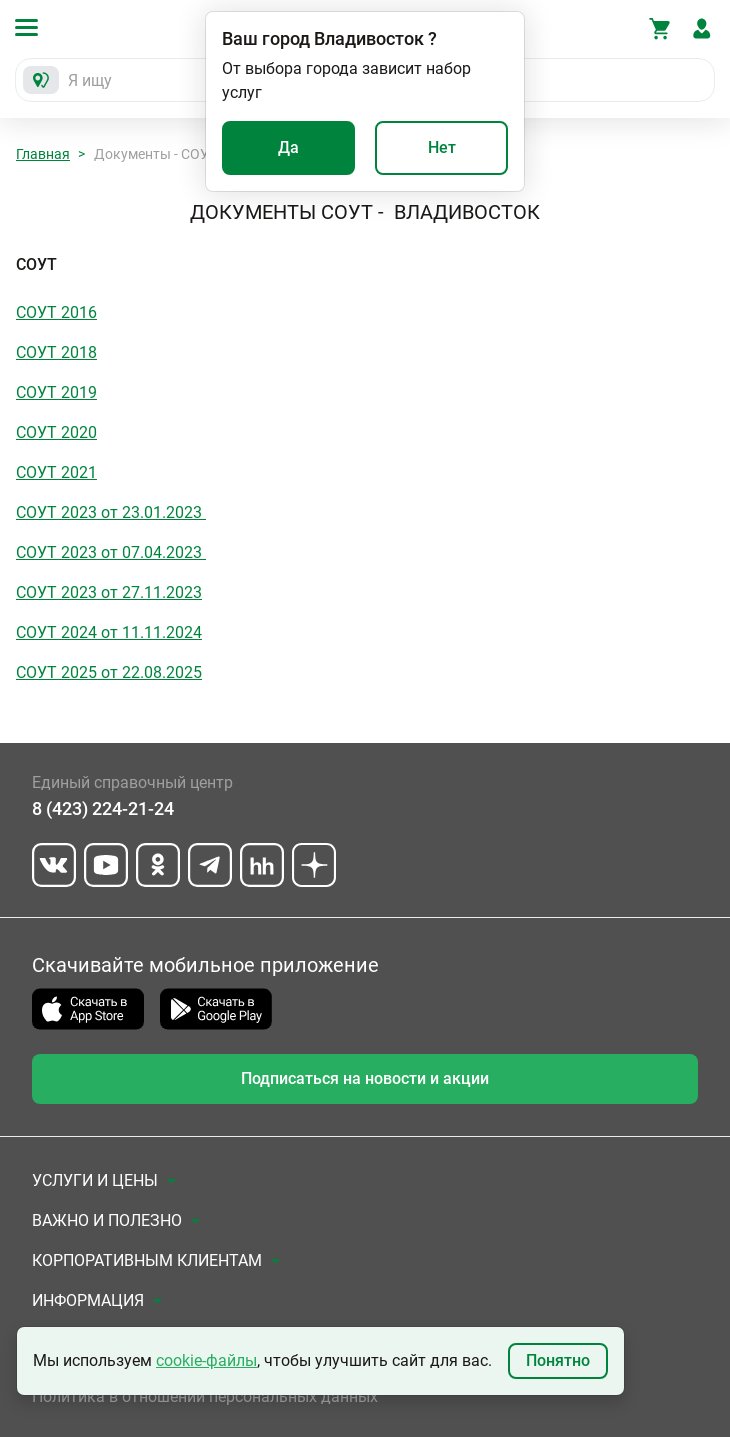 This screenshot has width=730, height=1437. Describe the element at coordinates (558, 1360) in the screenshot. I see `Понятно` at that location.